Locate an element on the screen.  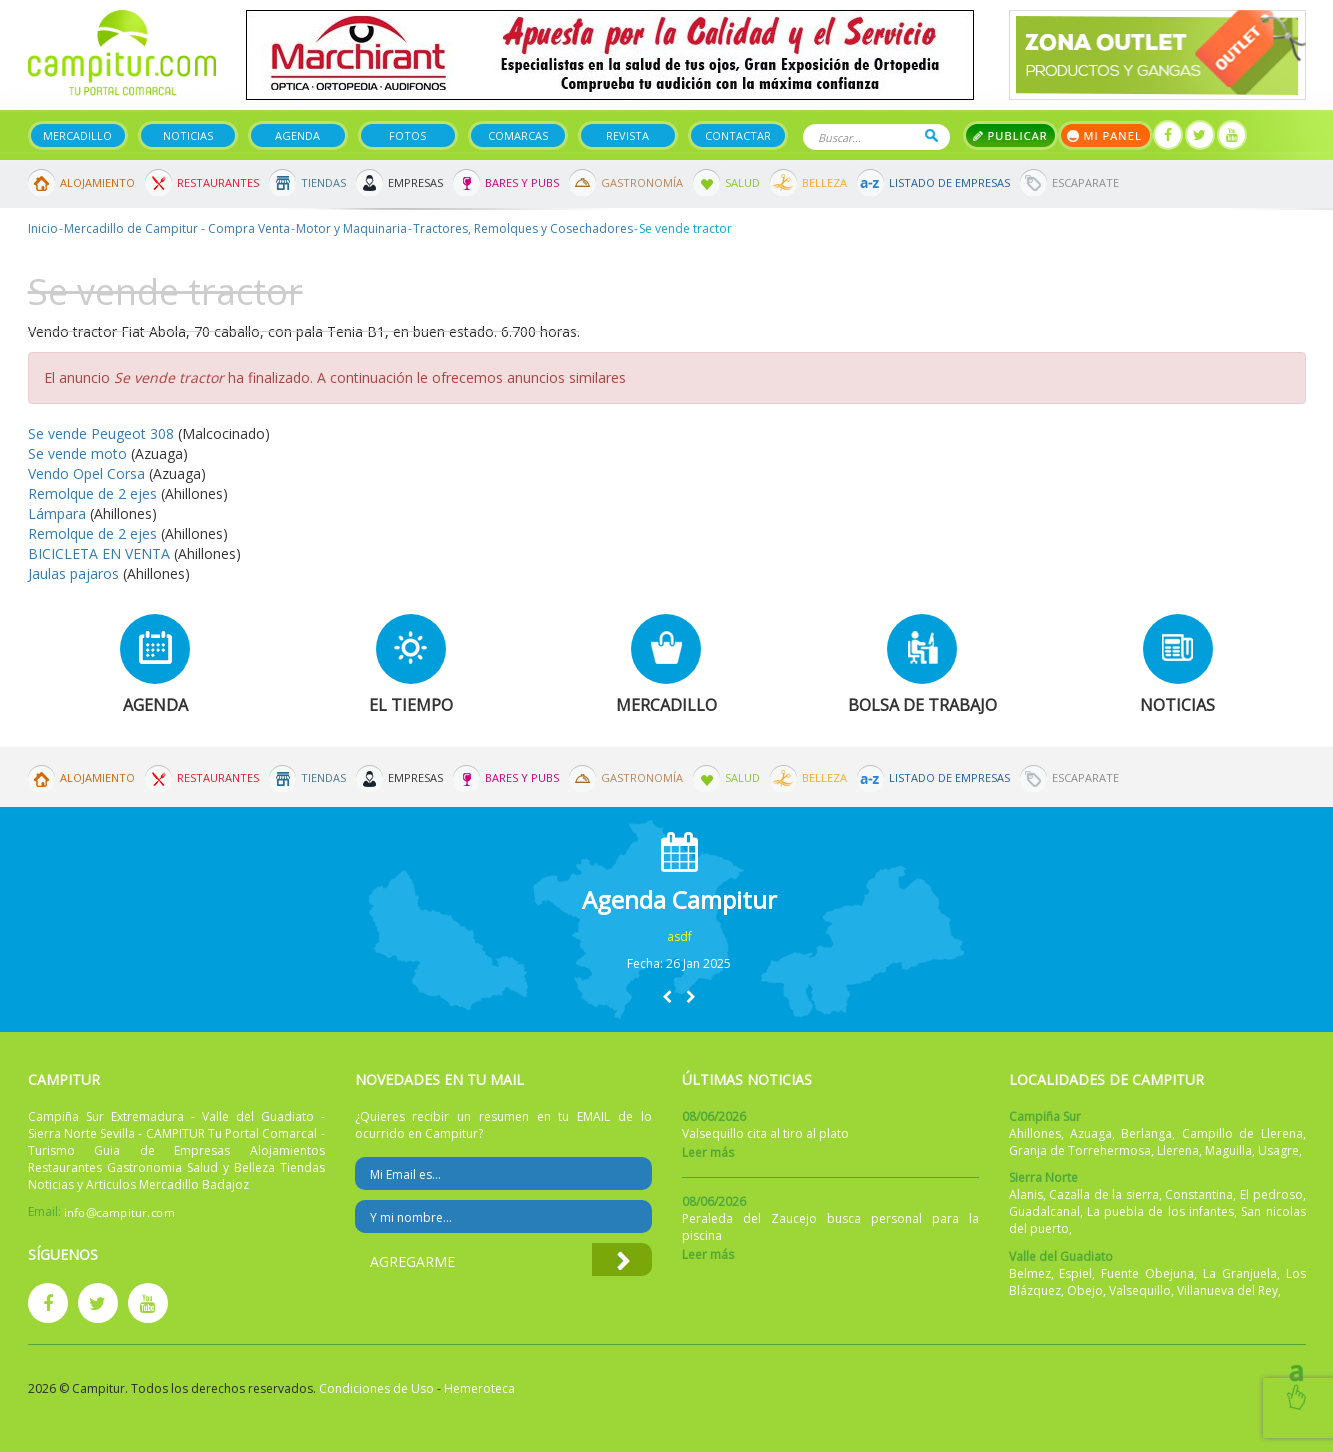
Mercadillo is located at coordinates (77, 135).